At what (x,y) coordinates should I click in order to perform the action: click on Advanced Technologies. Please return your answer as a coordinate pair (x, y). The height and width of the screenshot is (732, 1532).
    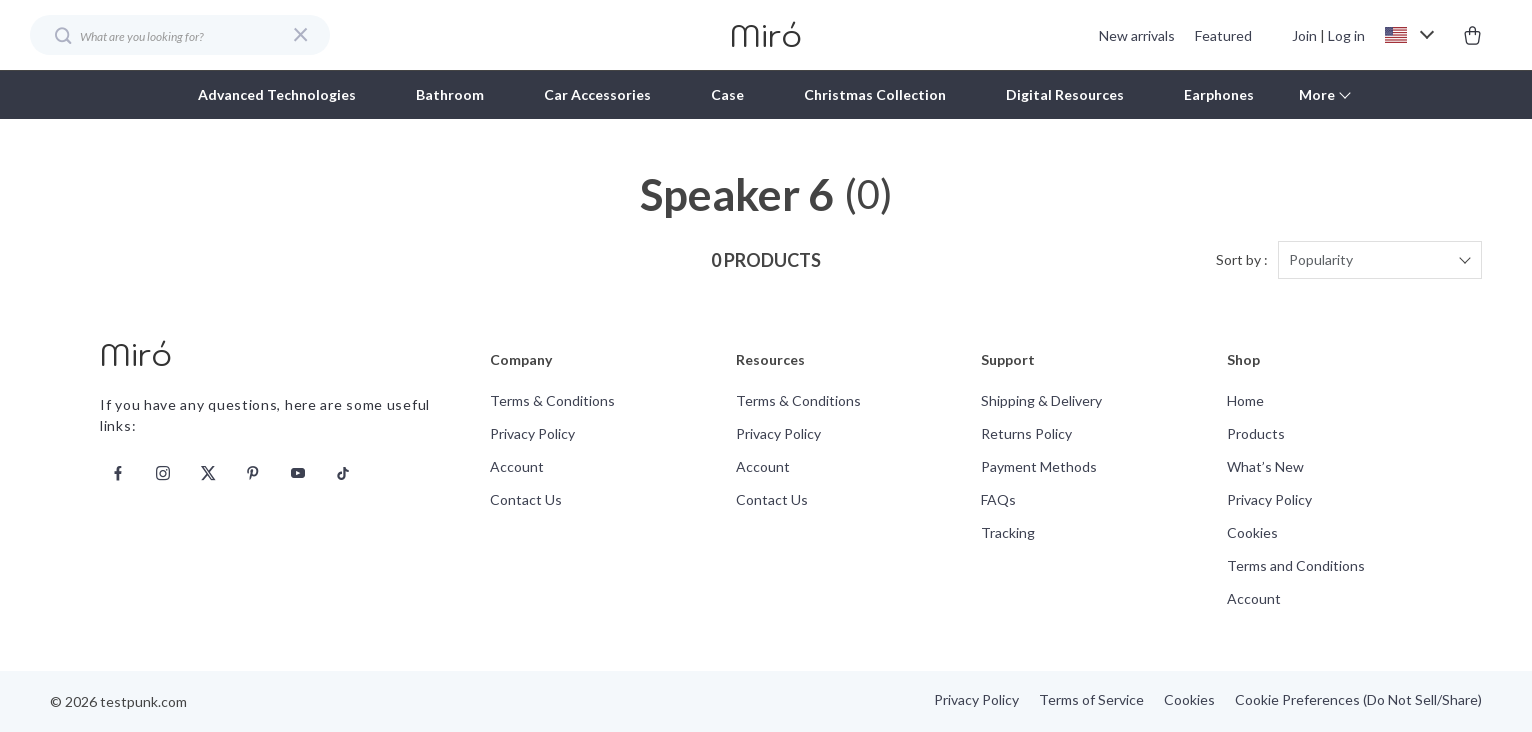
    Looking at the image, I should click on (277, 94).